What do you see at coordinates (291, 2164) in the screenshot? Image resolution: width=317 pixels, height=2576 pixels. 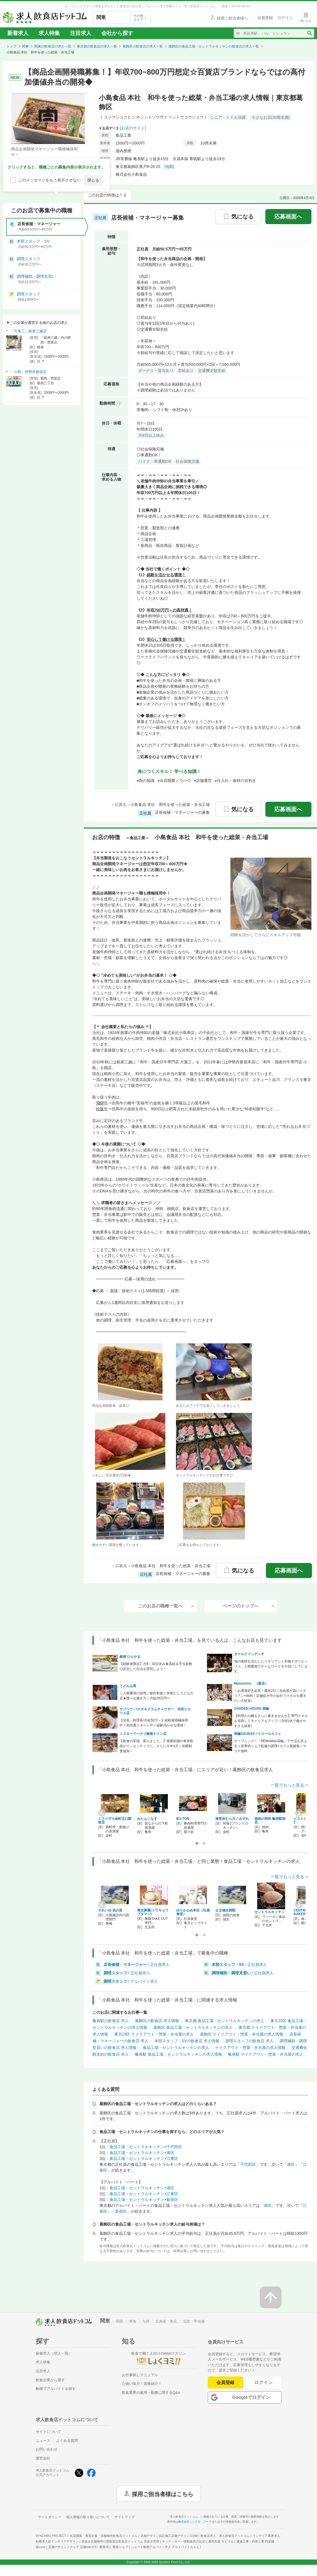 I see `港区` at bounding box center [291, 2164].